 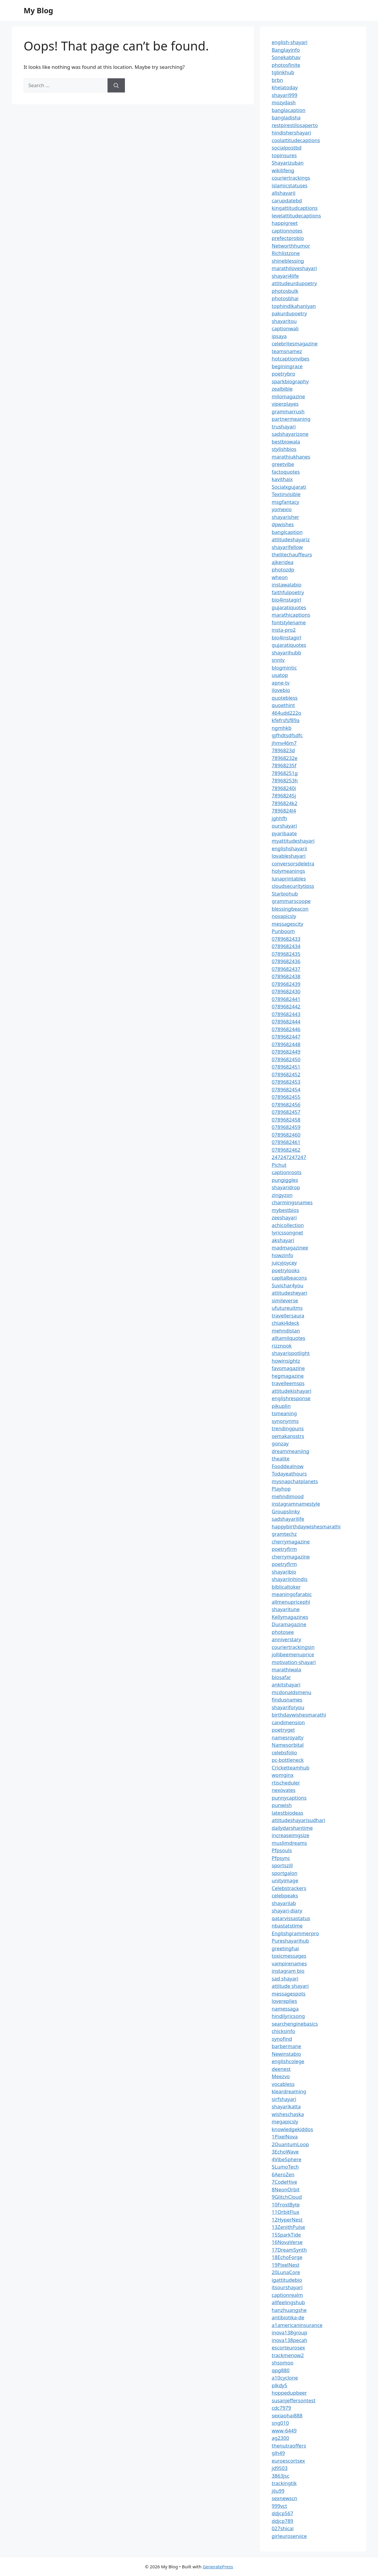 I want to click on grammarrush, so click(x=288, y=411).